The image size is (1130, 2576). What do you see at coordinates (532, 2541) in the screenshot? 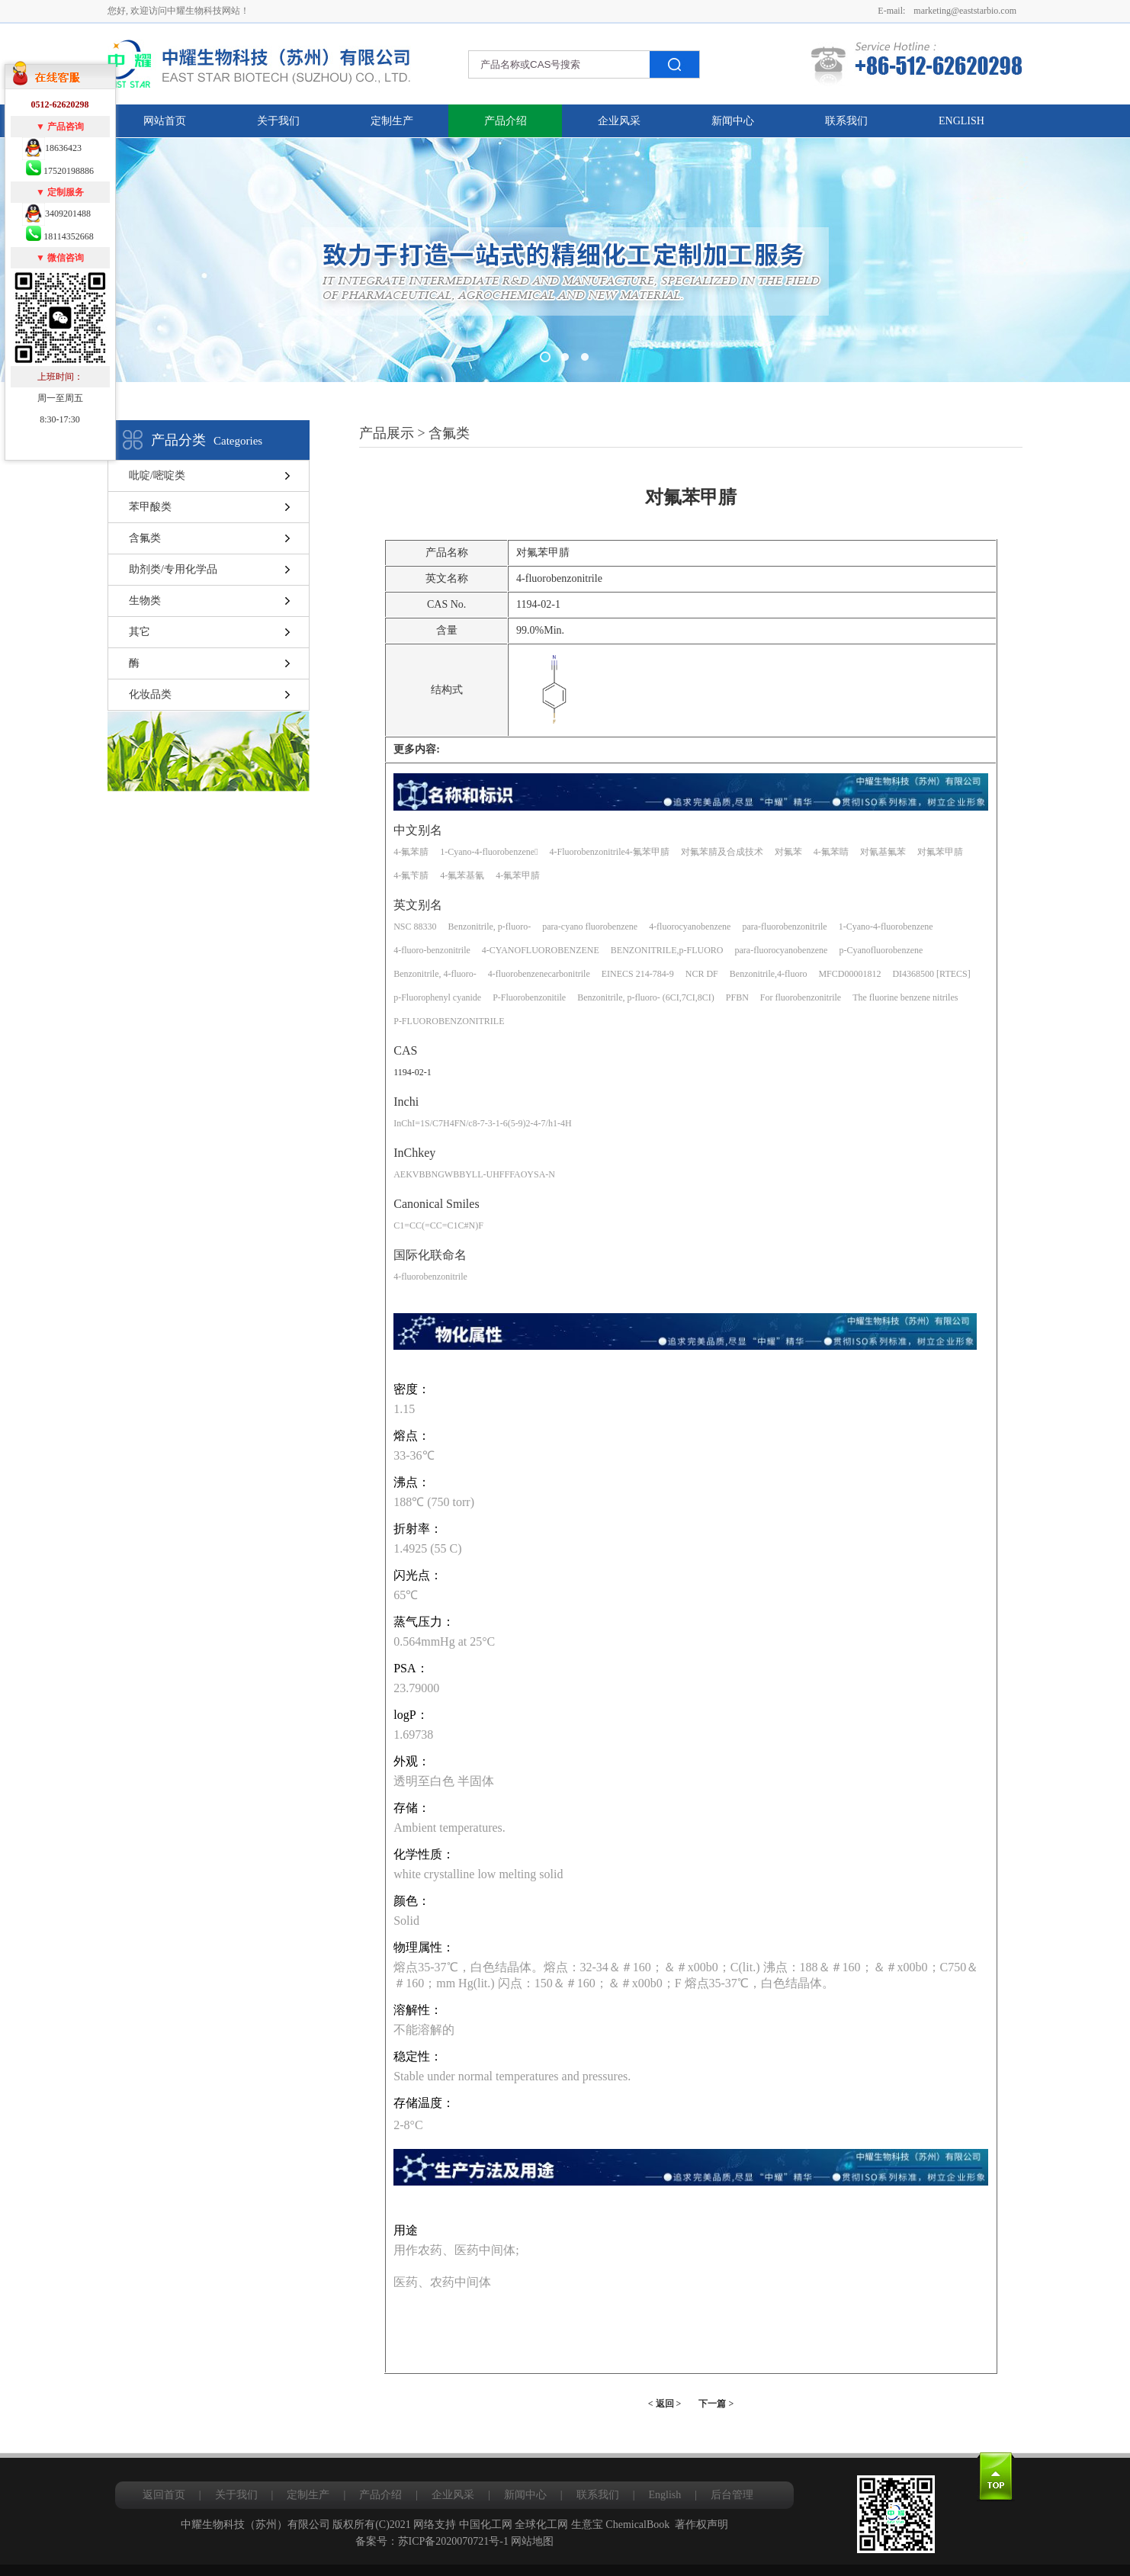
I see `网站地图` at bounding box center [532, 2541].